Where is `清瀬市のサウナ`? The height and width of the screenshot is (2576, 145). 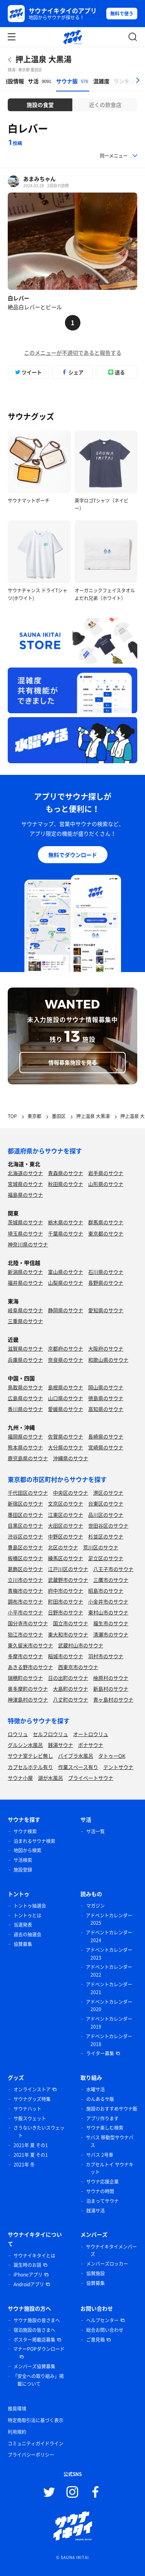
清瀬市のサウナ is located at coordinates (110, 1634).